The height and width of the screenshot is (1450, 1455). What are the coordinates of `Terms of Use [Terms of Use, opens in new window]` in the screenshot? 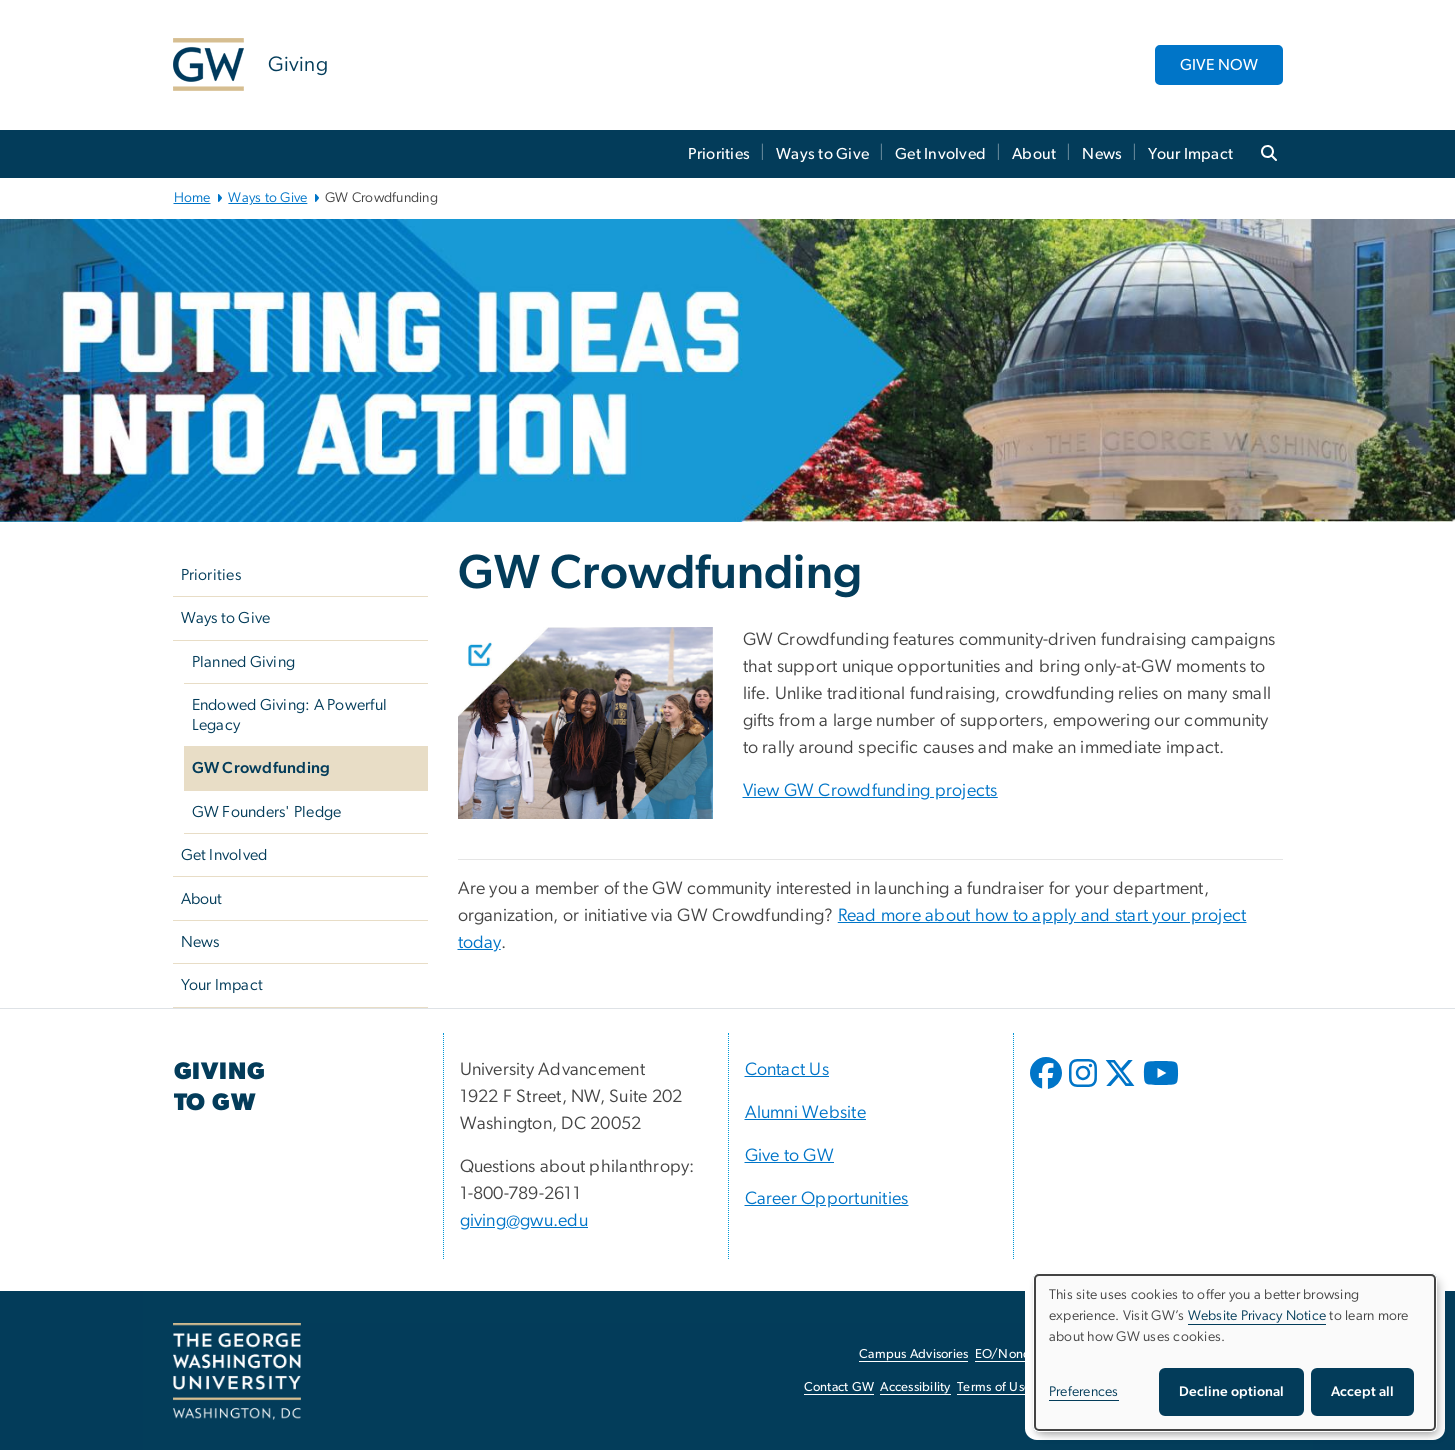 It's located at (994, 1387).